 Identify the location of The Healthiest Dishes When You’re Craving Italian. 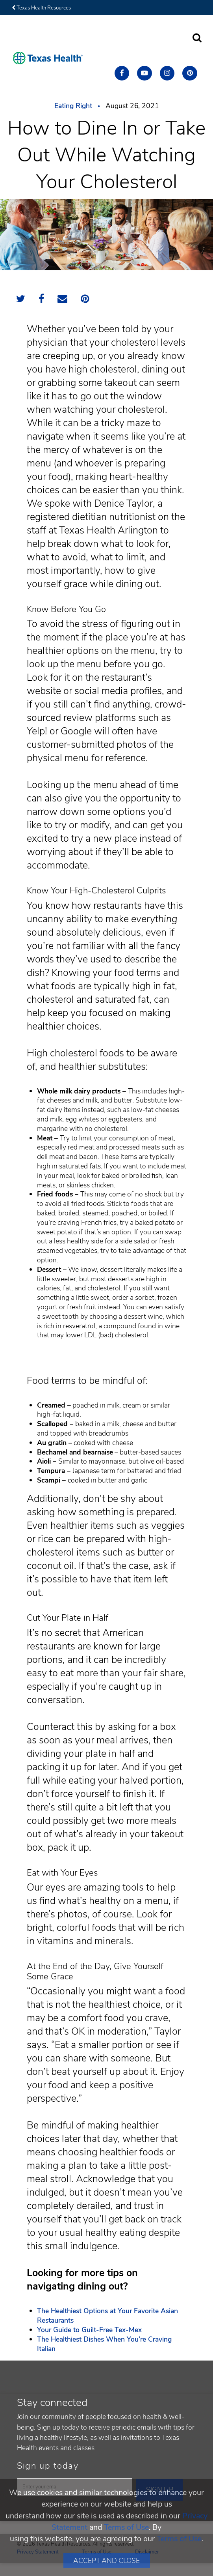
(104, 2343).